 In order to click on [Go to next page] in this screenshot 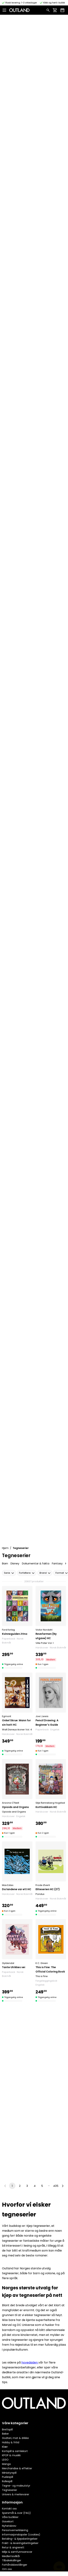, I will do `click(62, 2186)`.